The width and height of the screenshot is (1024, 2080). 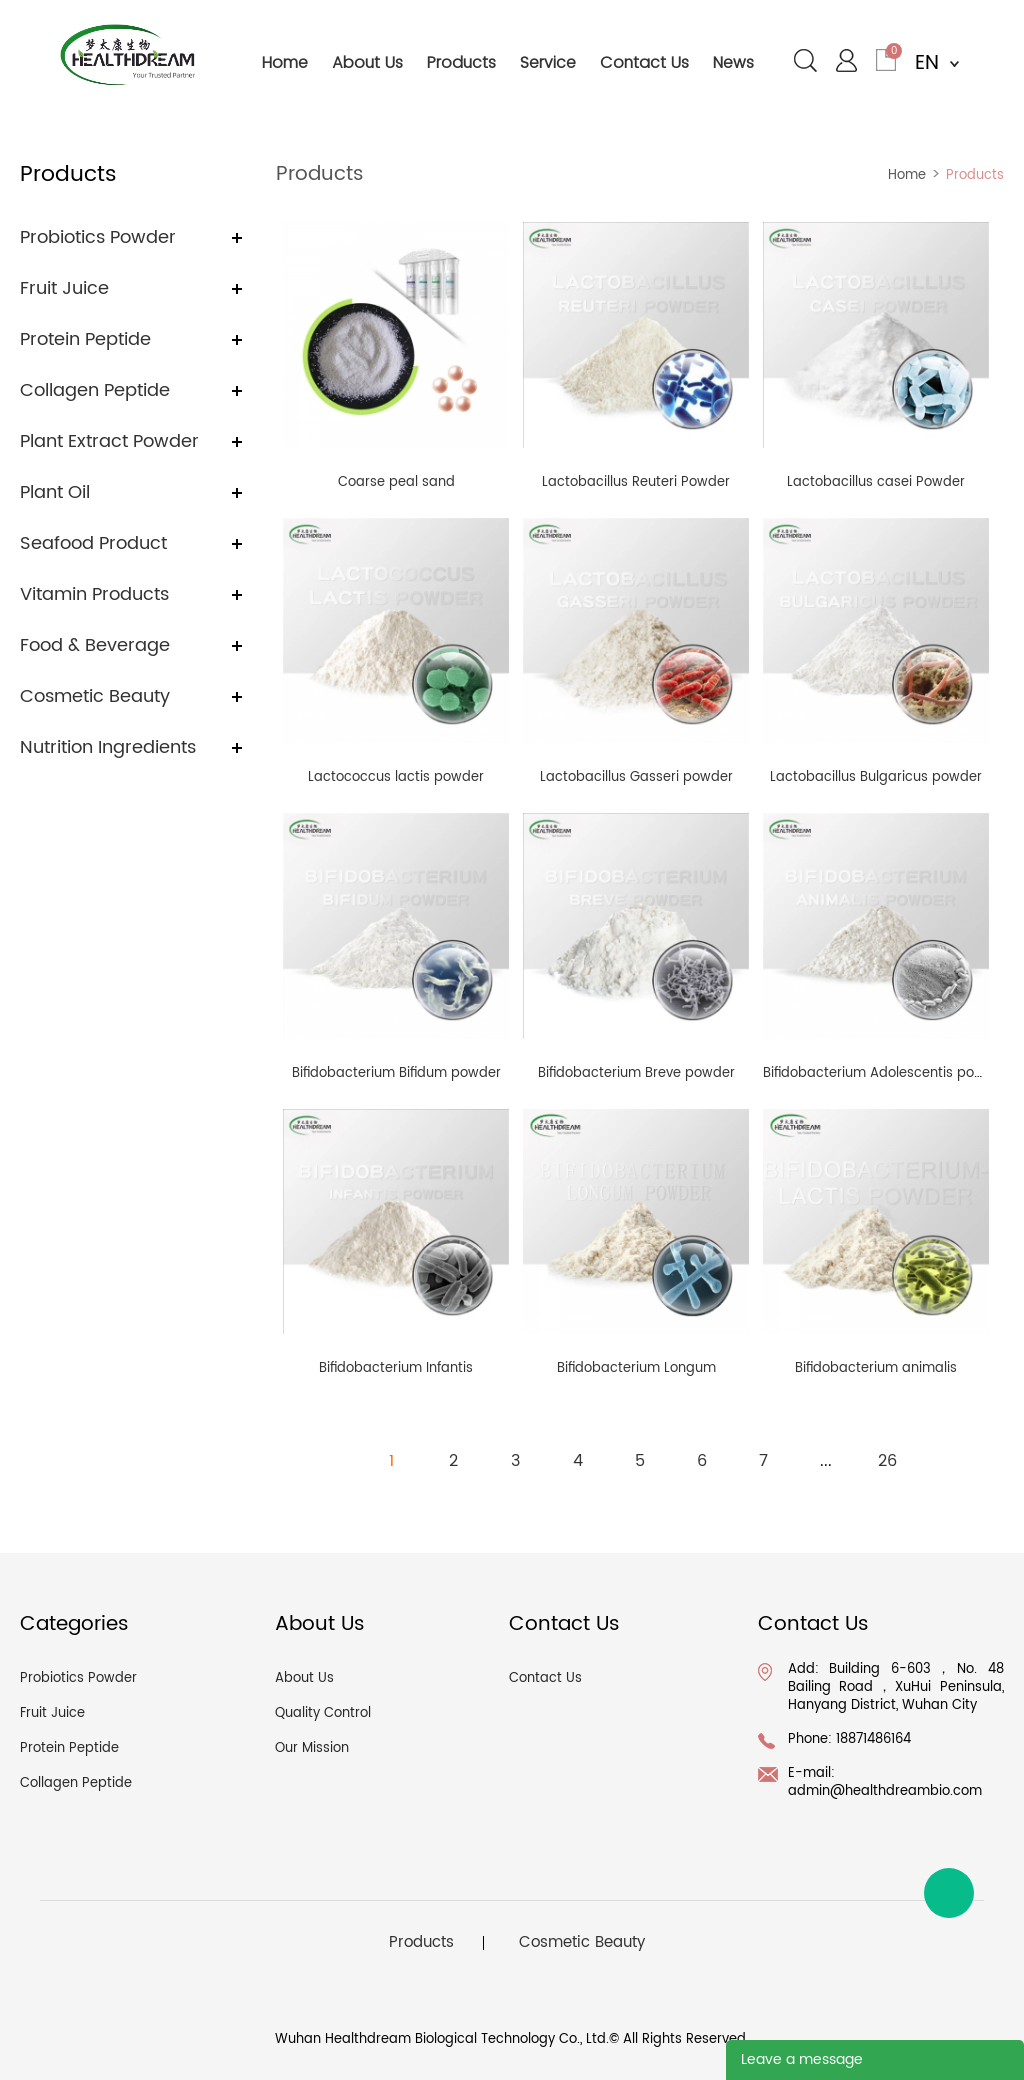 I want to click on Bifidobacterium Adolescentis powder, so click(x=885, y=1073).